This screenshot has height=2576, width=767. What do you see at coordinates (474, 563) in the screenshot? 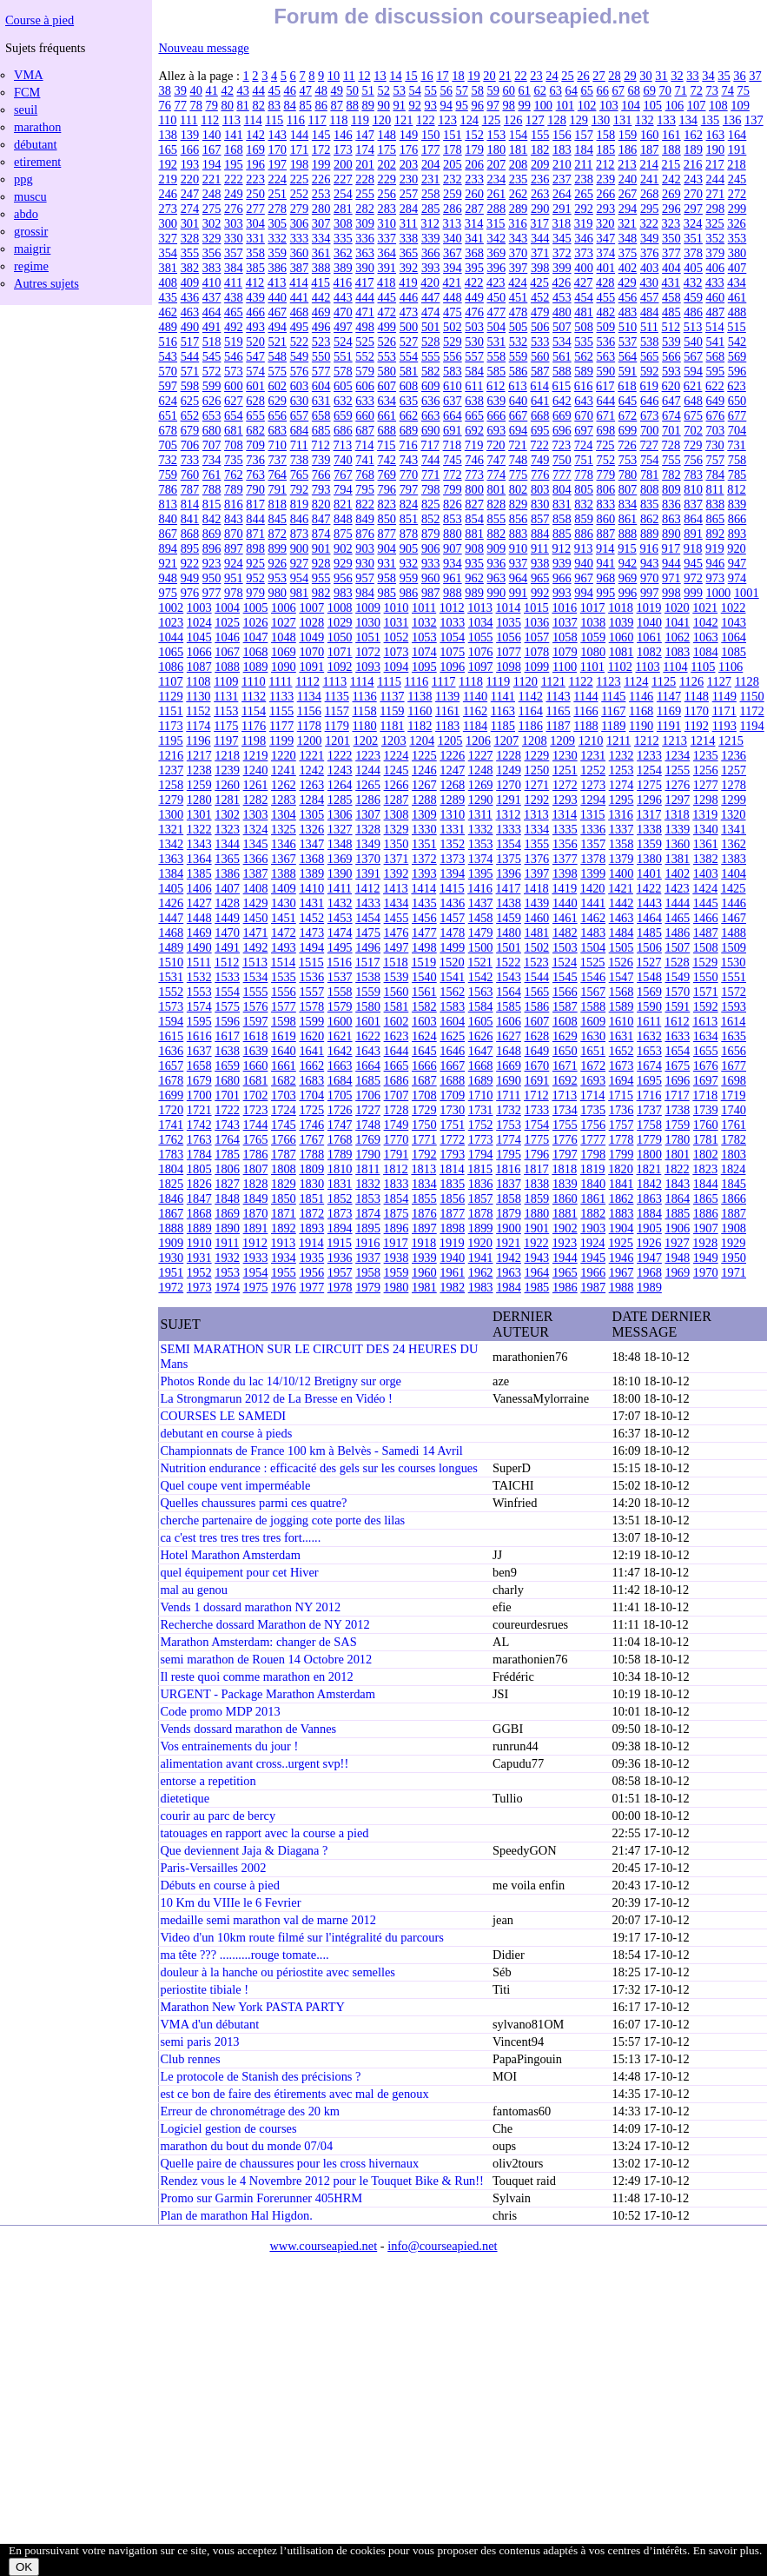
I see `935` at bounding box center [474, 563].